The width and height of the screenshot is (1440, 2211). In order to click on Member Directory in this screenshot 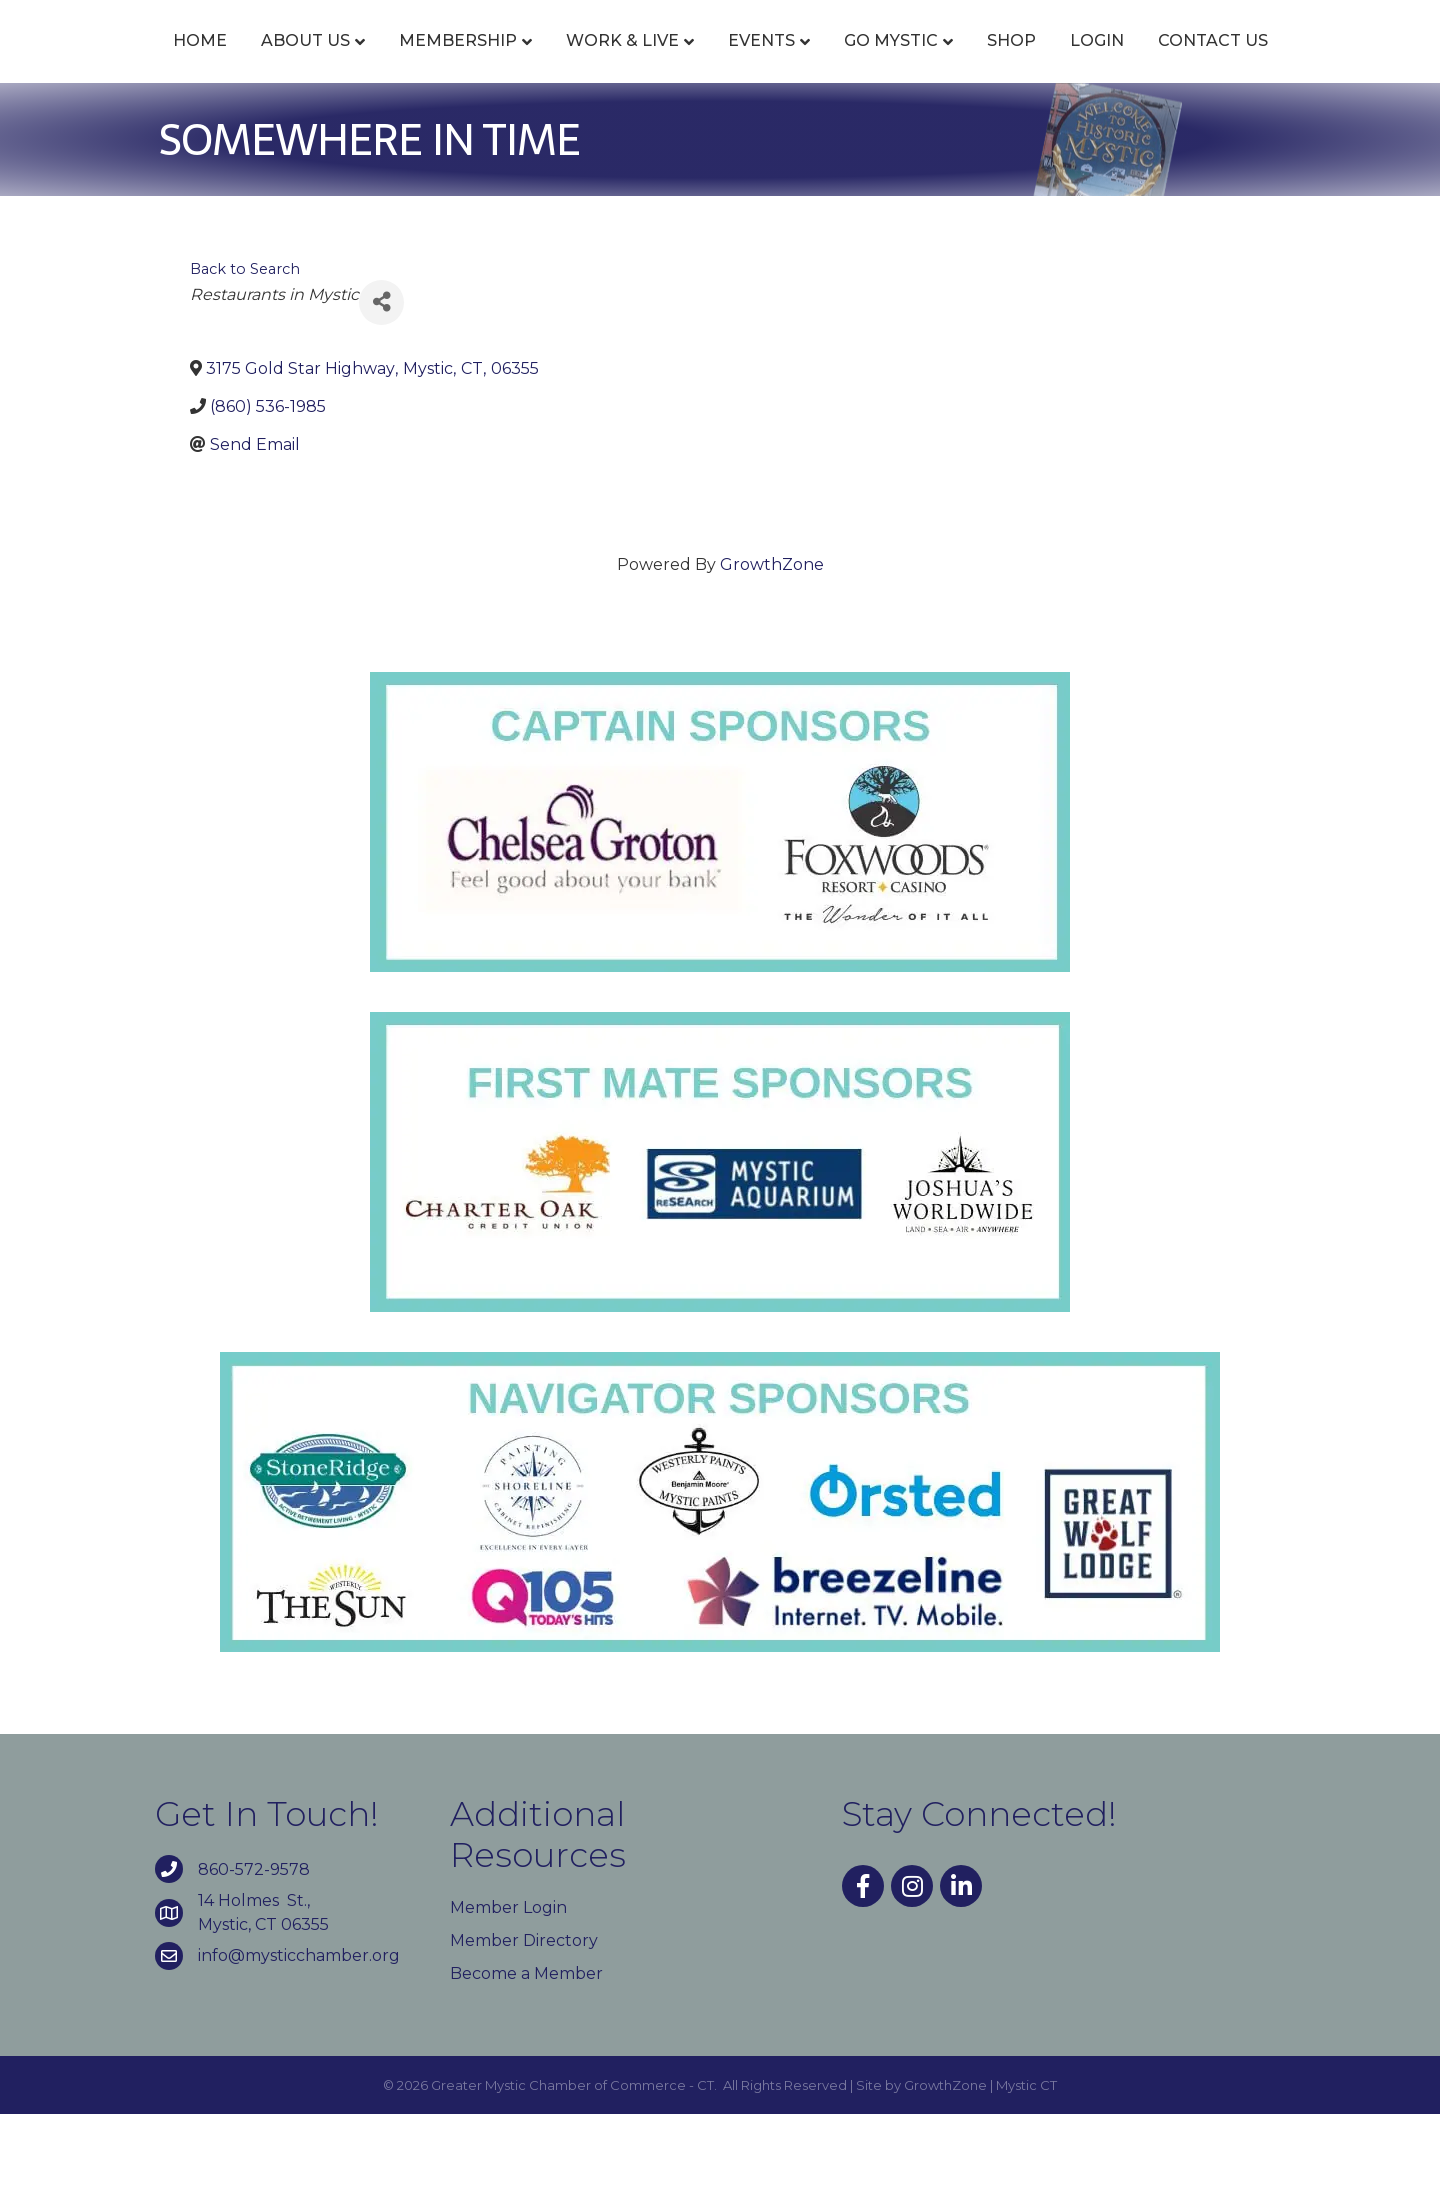, I will do `click(524, 2037)`.